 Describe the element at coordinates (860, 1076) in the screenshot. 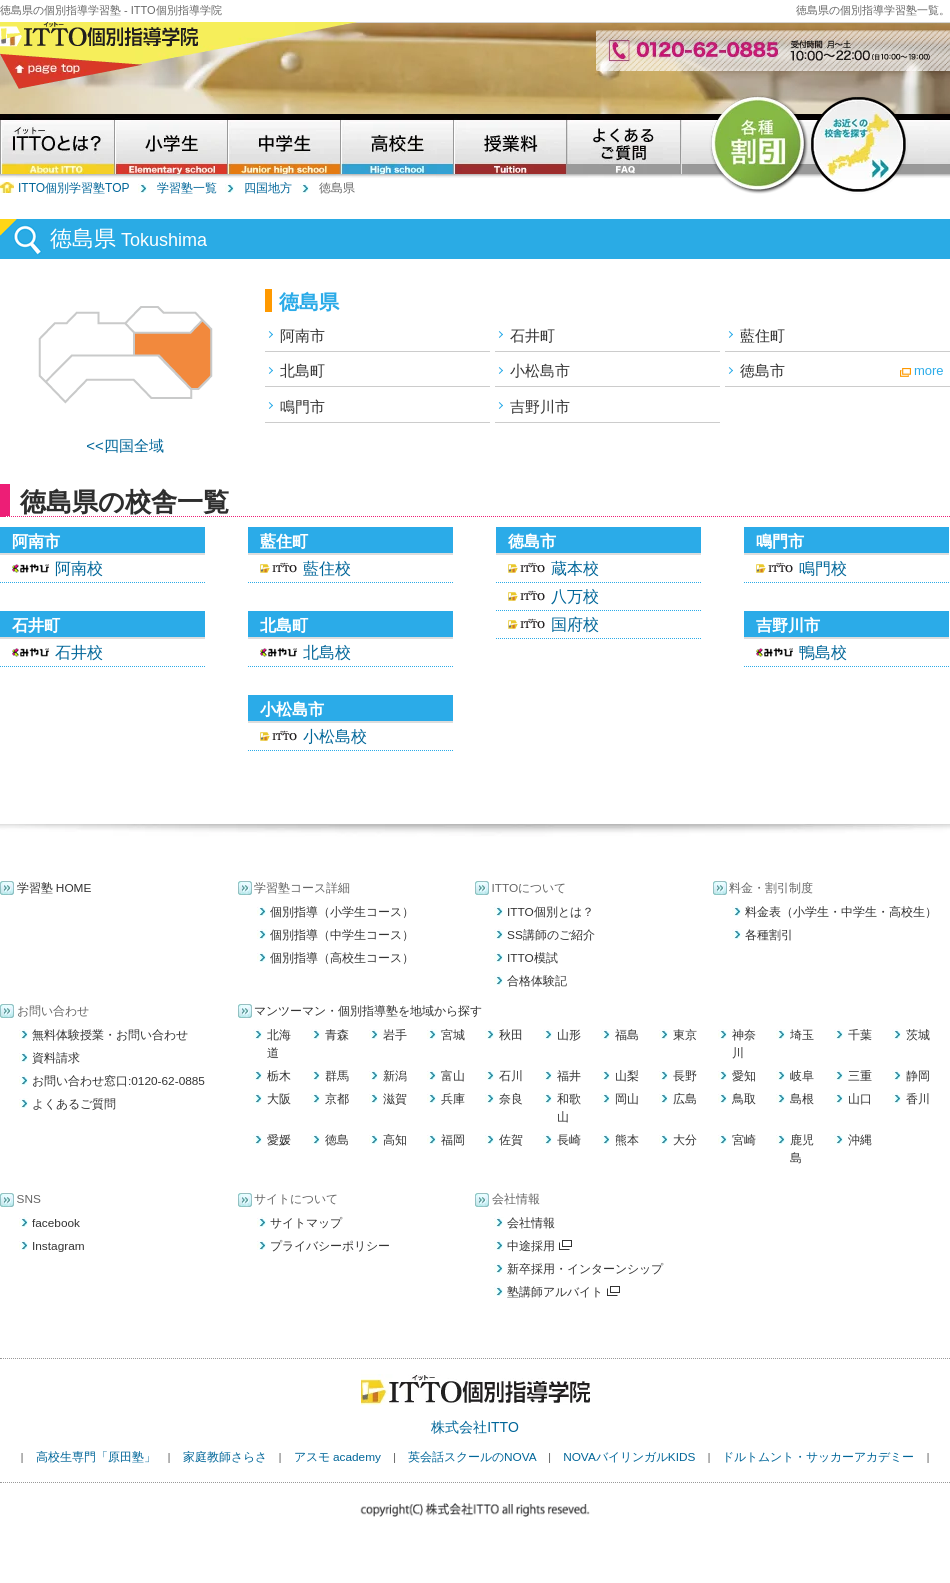

I see `三重` at that location.